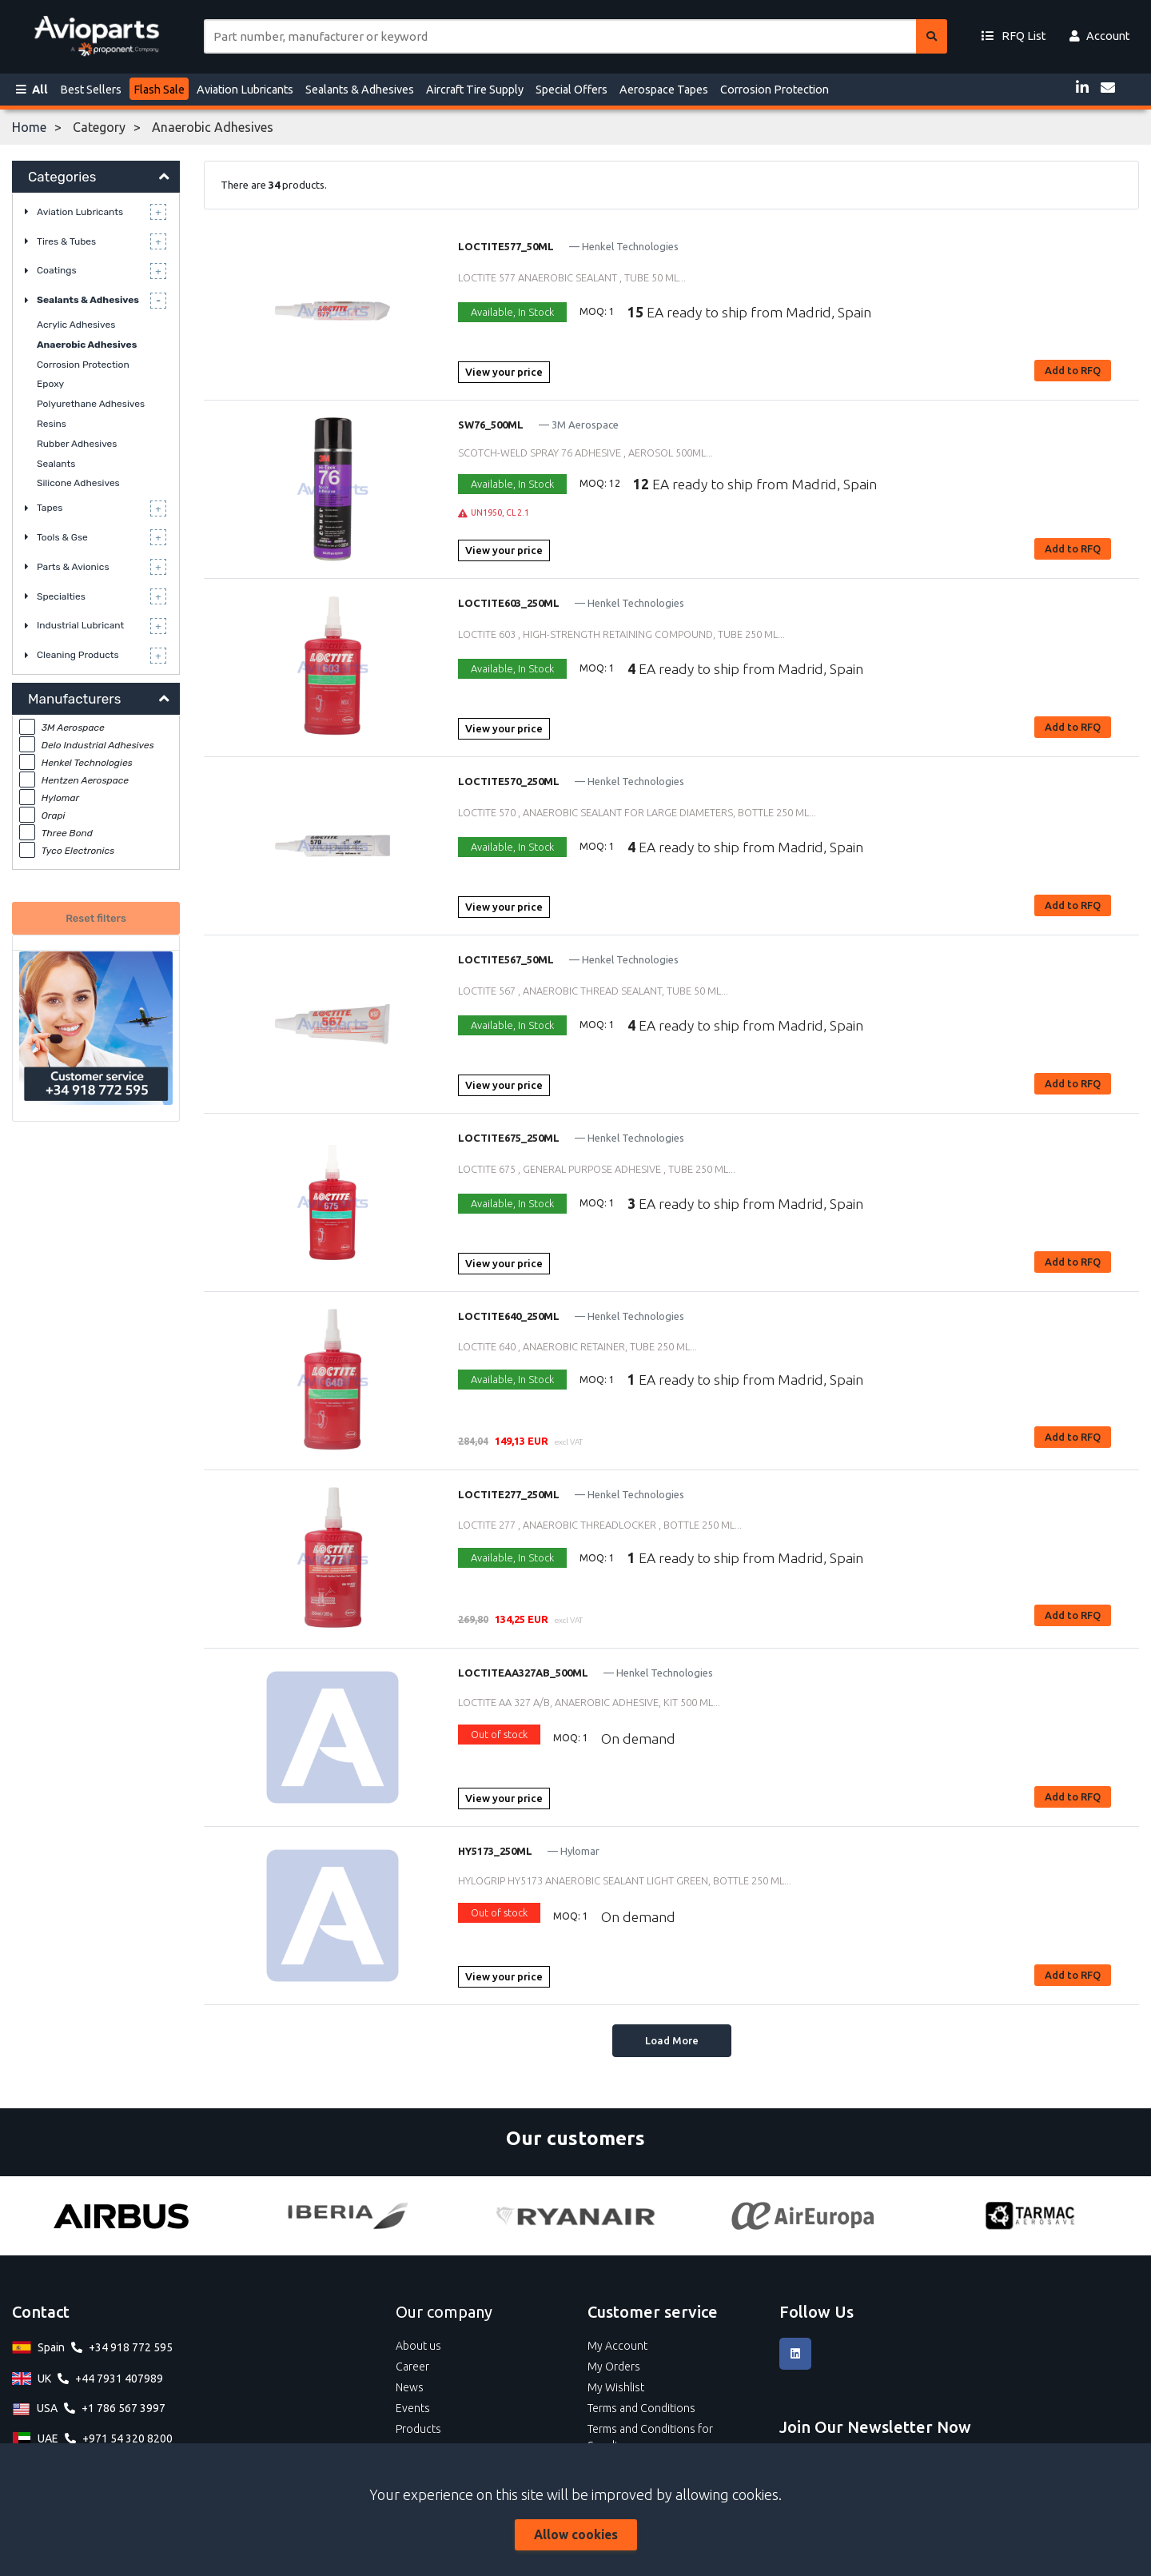 This screenshot has height=2576, width=1151. Describe the element at coordinates (571, 89) in the screenshot. I see `Special Offers` at that location.